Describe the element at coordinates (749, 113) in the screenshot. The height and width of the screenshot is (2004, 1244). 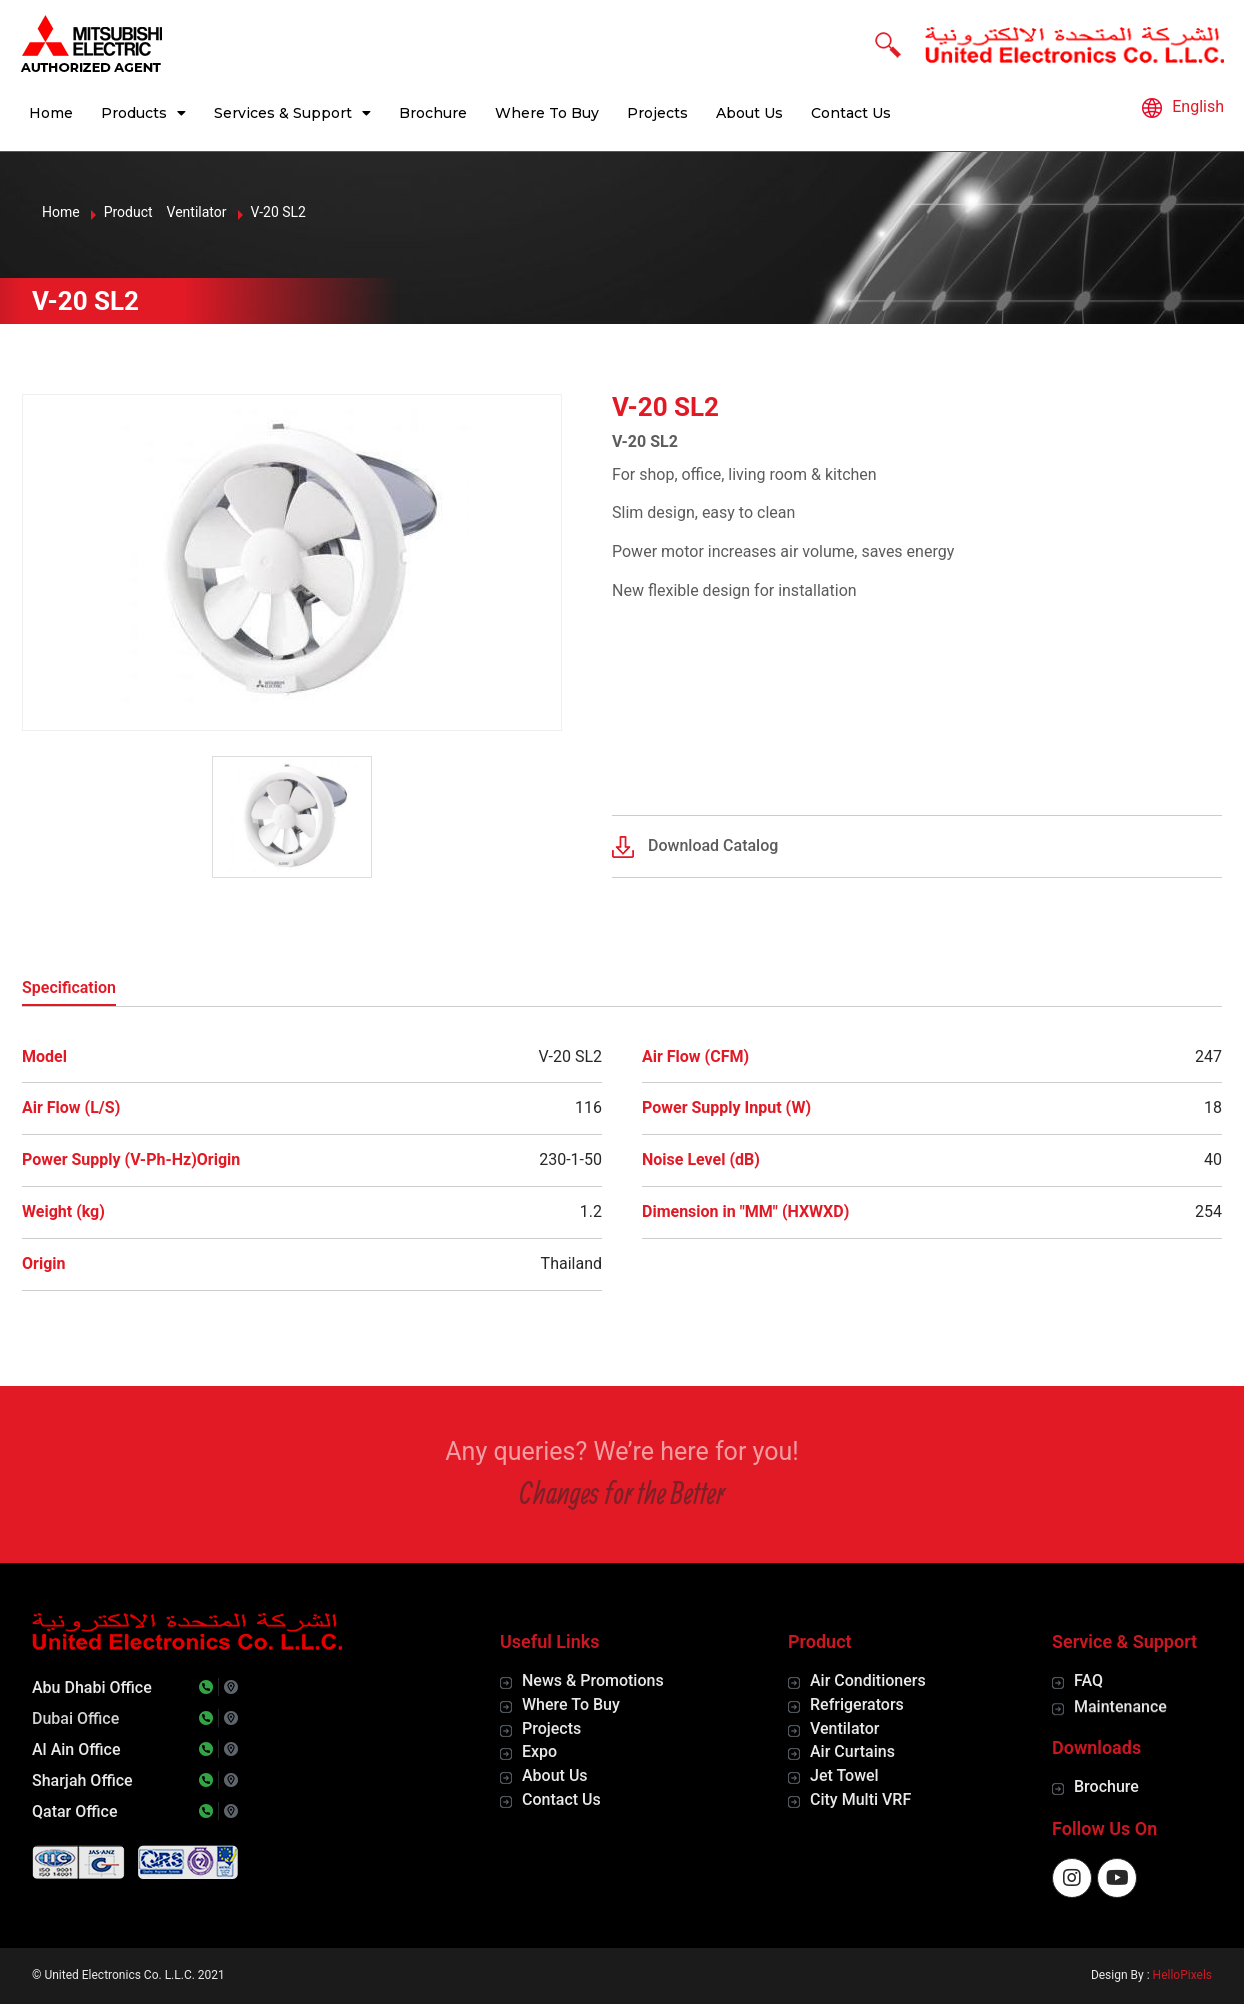
I see `About Us` at that location.